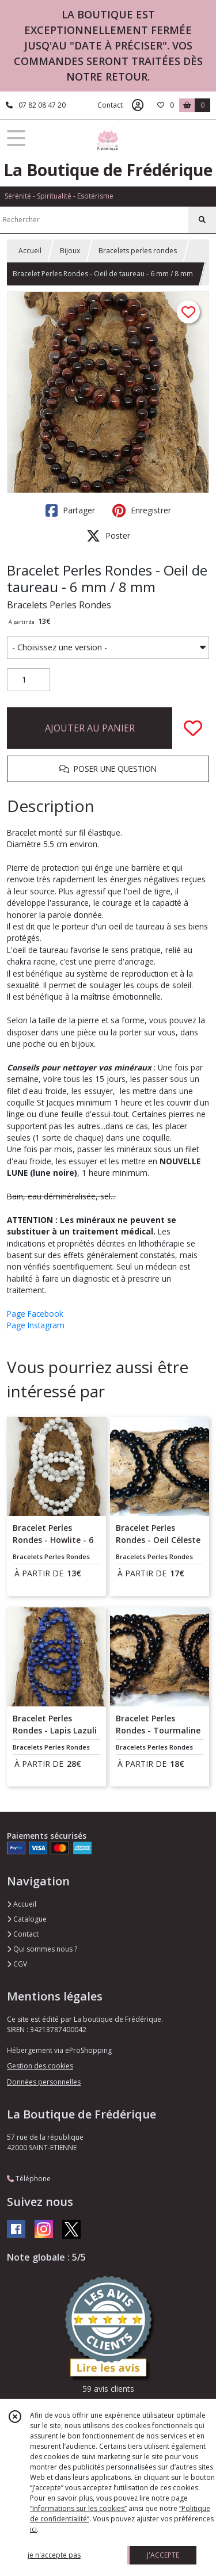 The height and width of the screenshot is (2576, 216). Describe the element at coordinates (78, 2508) in the screenshot. I see `“Informations sur les cookies”` at that location.